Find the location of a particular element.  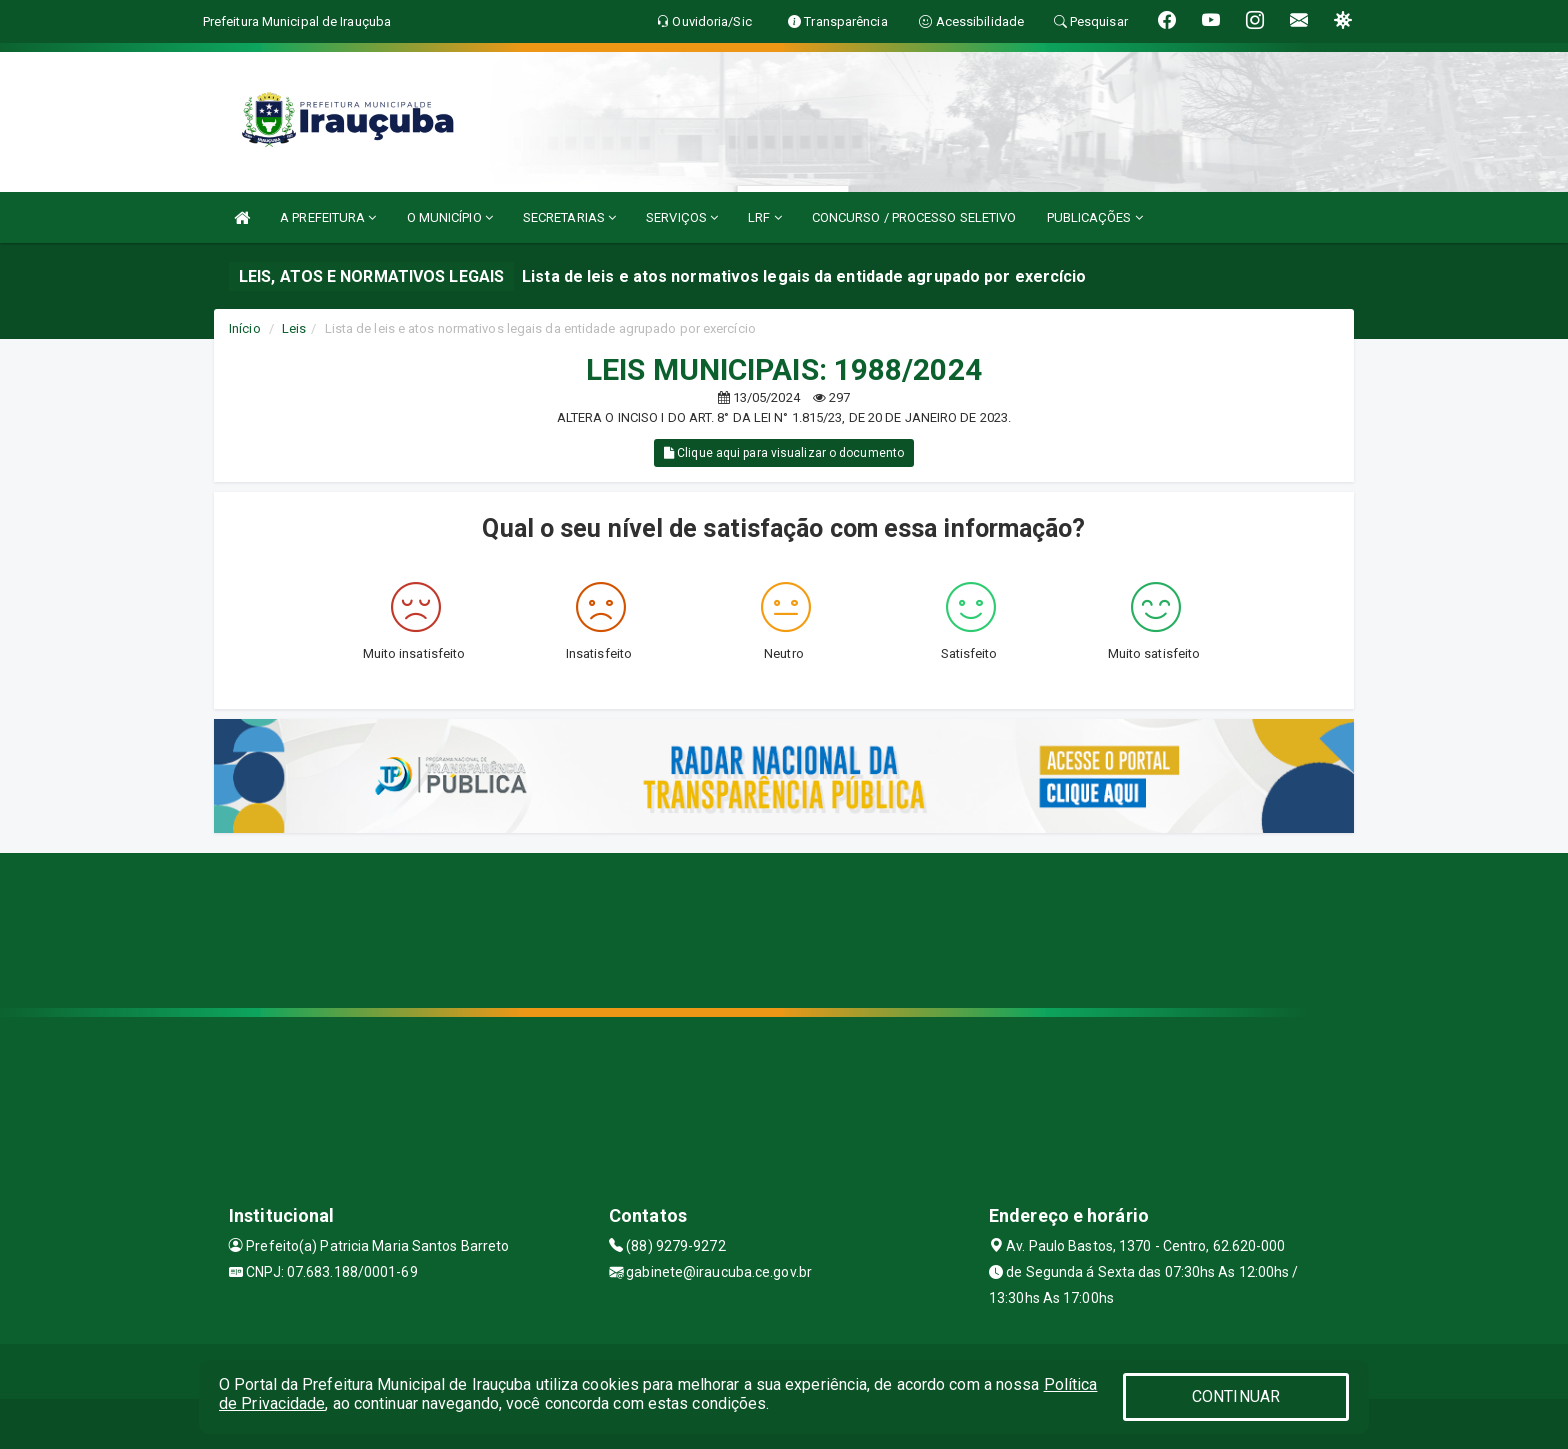

Leis is located at coordinates (294, 328).